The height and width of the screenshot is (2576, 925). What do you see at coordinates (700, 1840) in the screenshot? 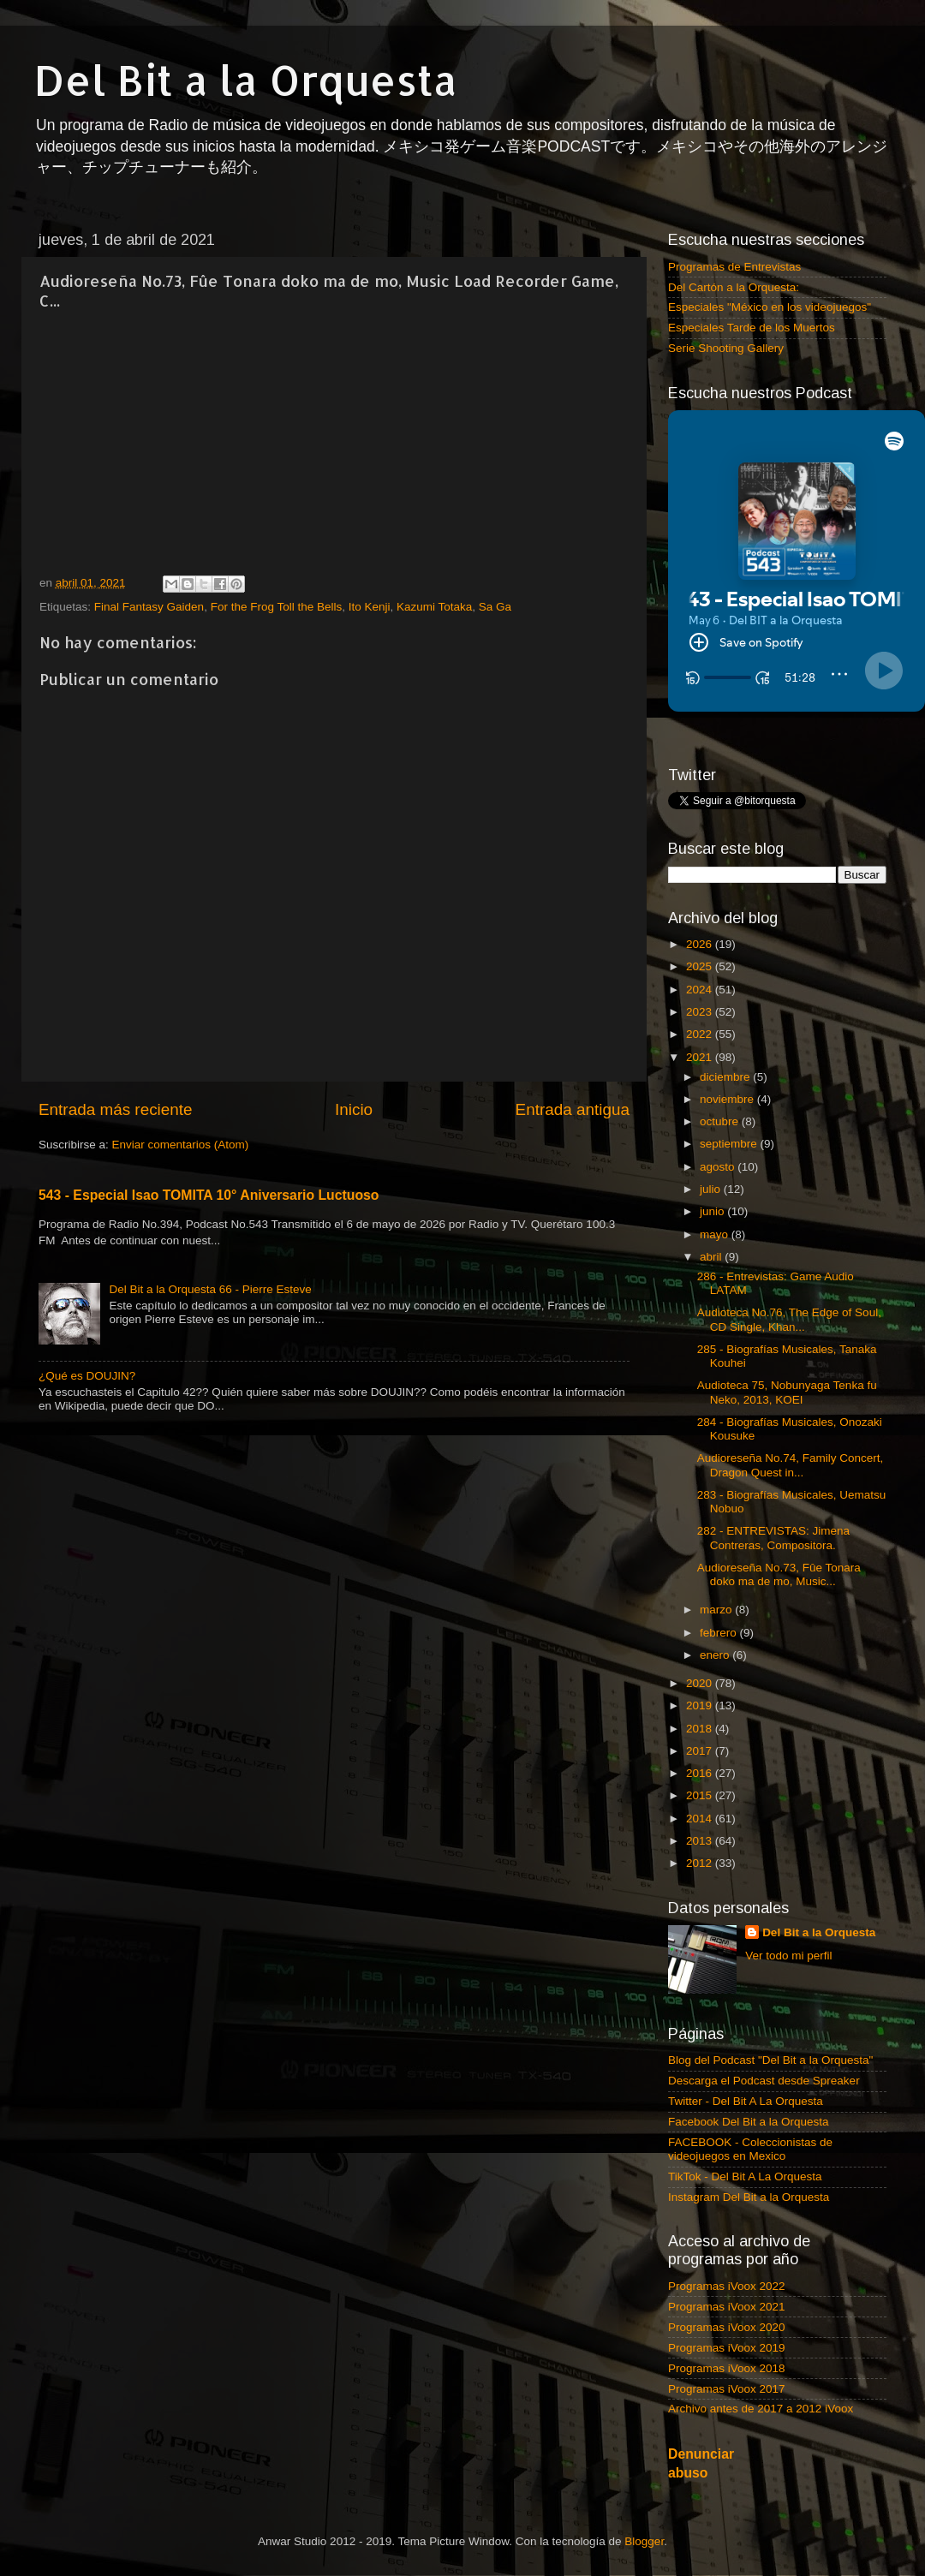
I see `2013` at bounding box center [700, 1840].